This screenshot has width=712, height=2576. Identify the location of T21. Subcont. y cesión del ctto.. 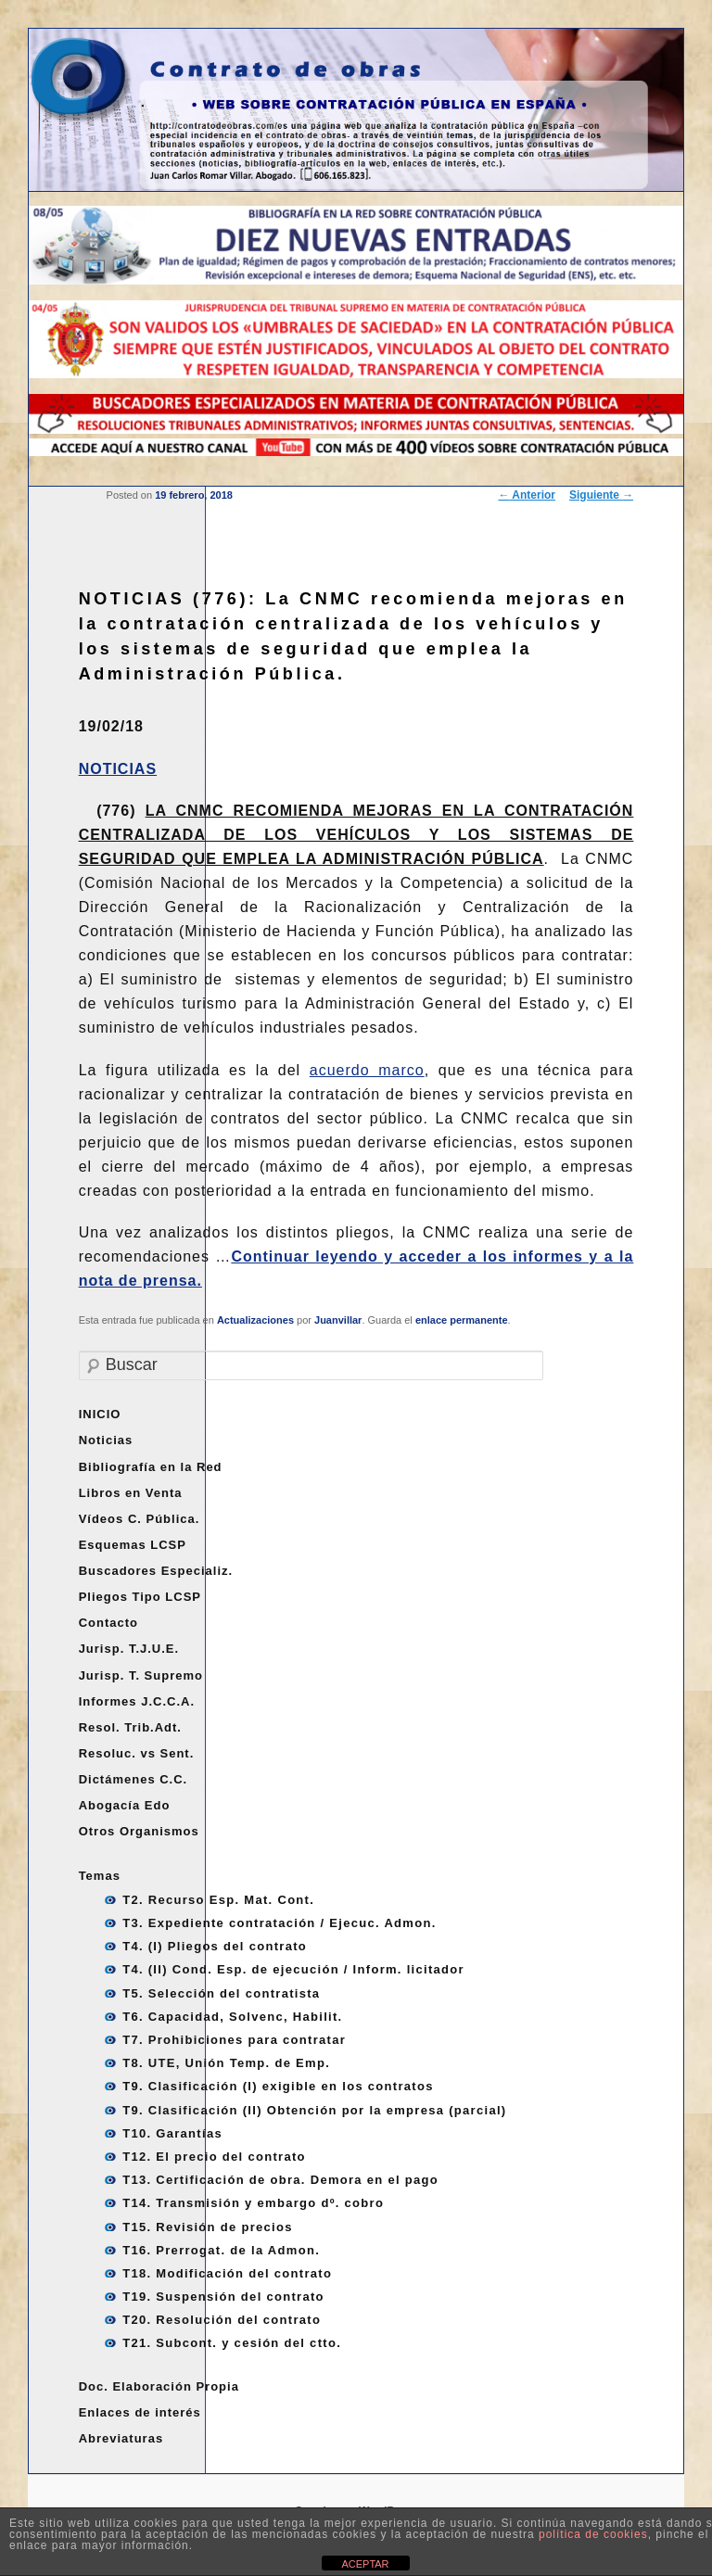
(231, 2343).